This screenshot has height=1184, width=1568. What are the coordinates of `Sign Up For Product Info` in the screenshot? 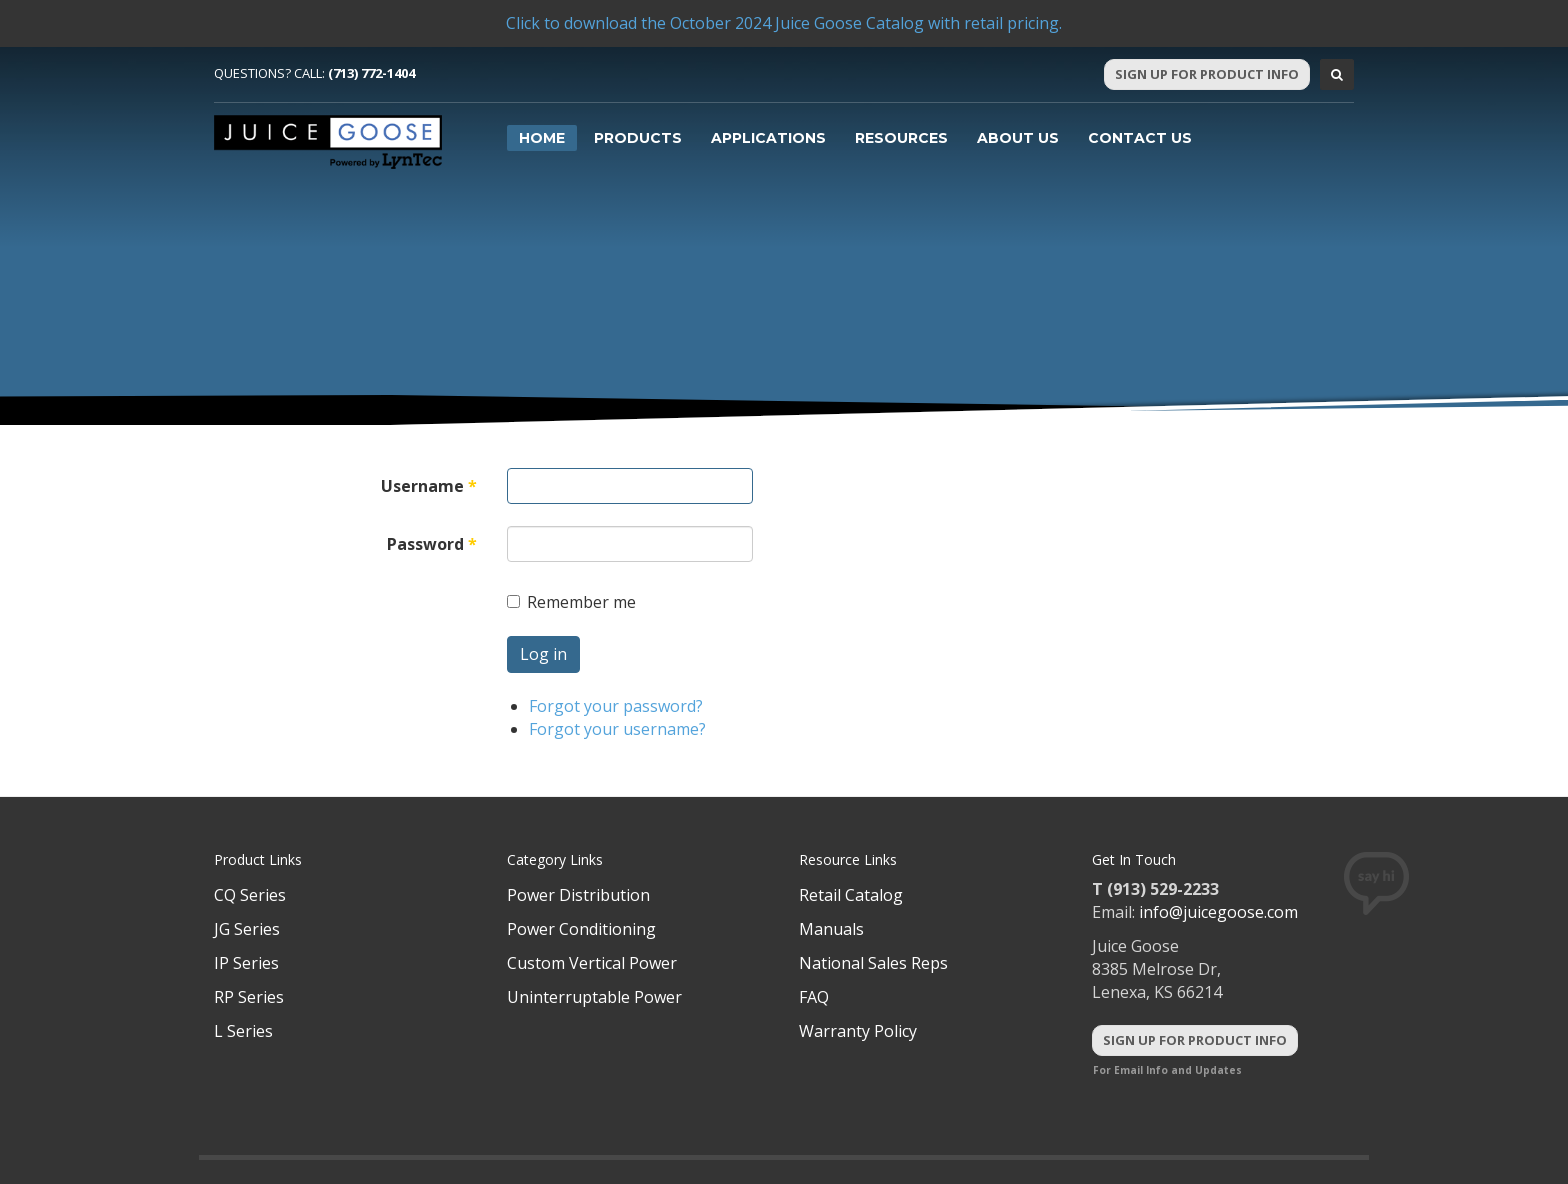 It's located at (1207, 74).